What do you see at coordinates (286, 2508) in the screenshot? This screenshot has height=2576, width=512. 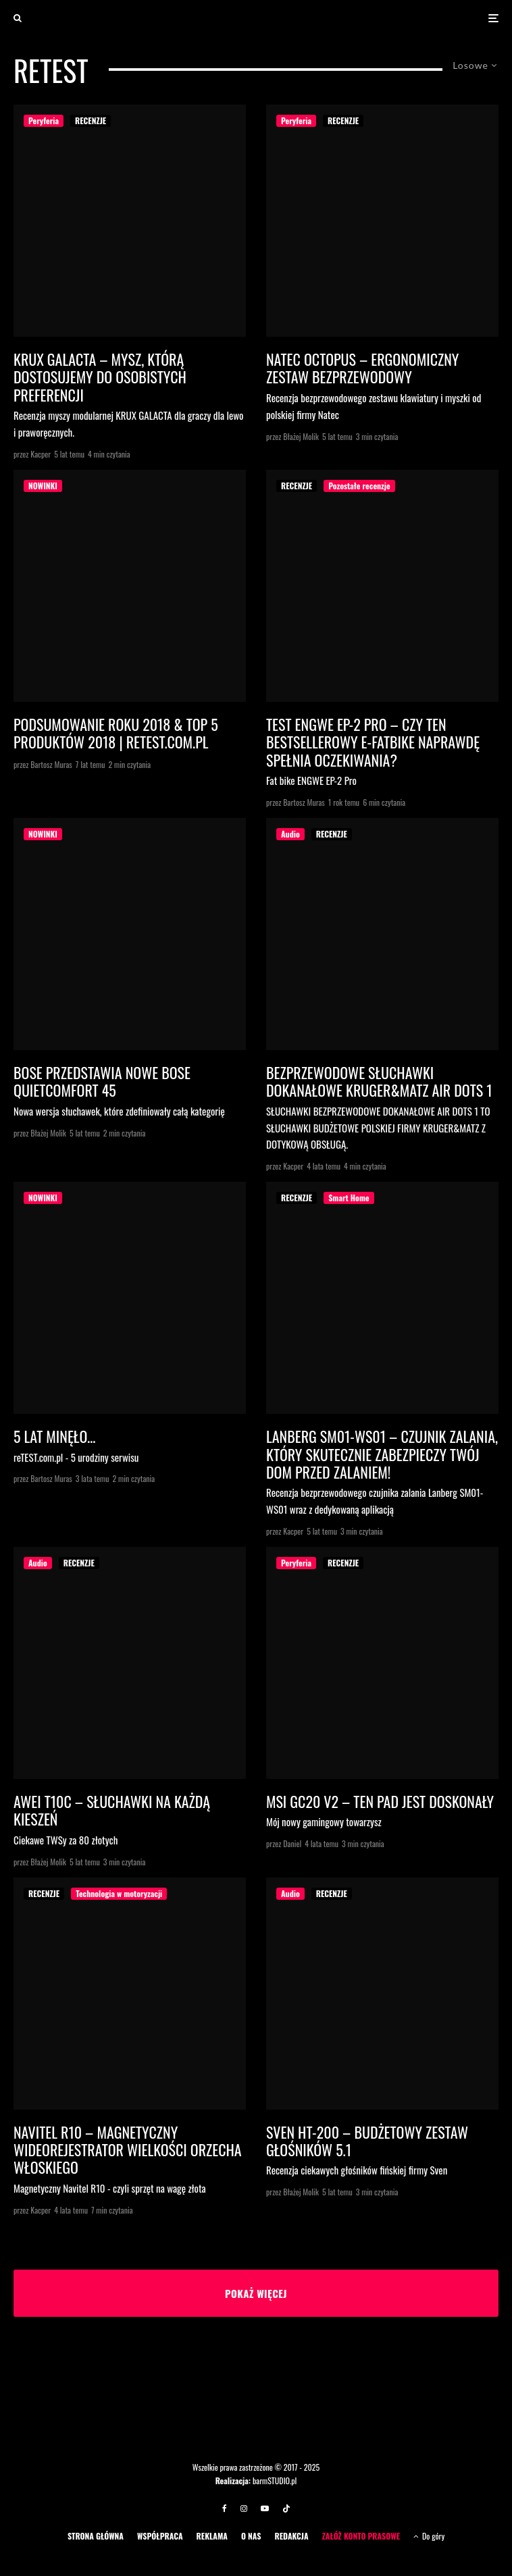 I see `[TikTok]` at bounding box center [286, 2508].